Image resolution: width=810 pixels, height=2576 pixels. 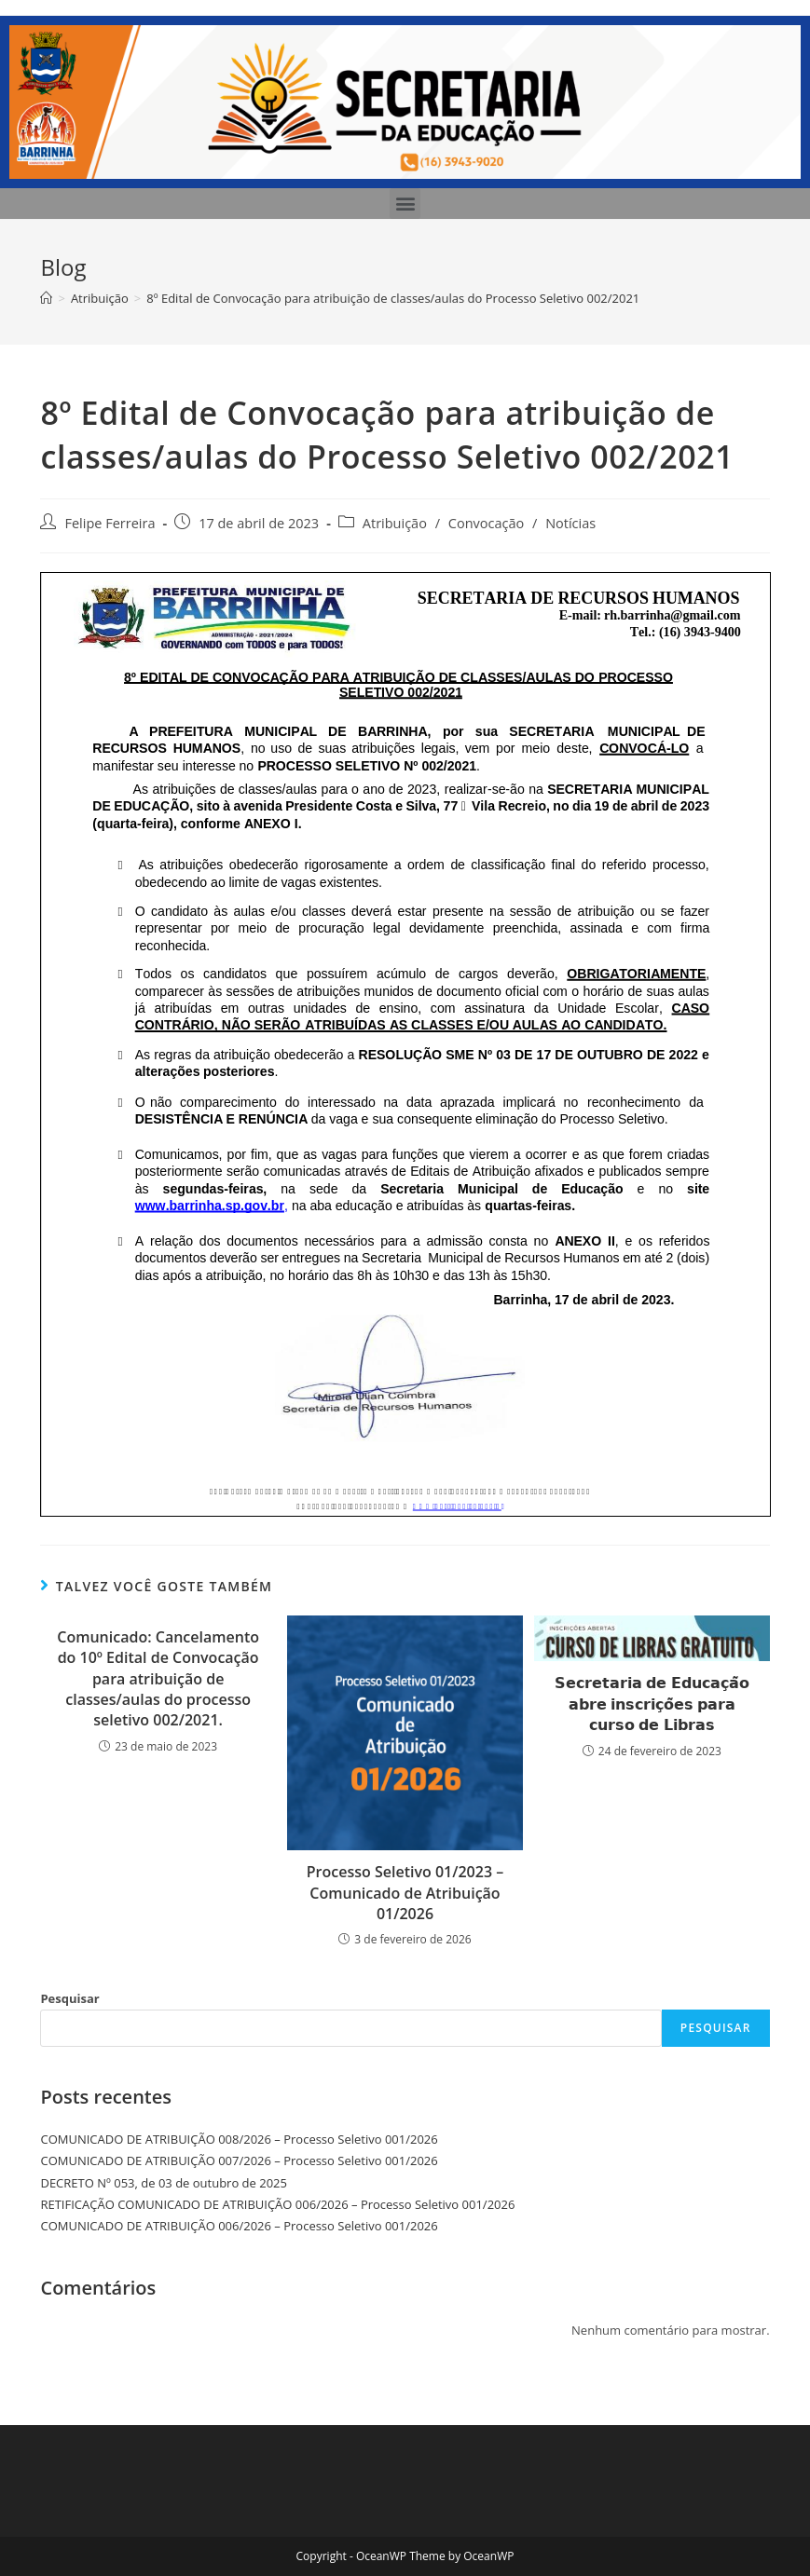 I want to click on [button], so click(x=405, y=203).